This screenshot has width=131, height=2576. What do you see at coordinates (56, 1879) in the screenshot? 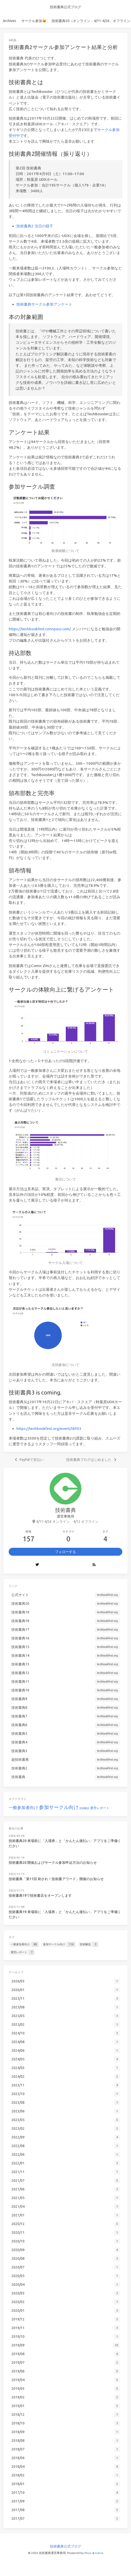
I see `技術書典「第11回 刺され！技術書アワード」開催のお知らせ` at bounding box center [56, 1879].